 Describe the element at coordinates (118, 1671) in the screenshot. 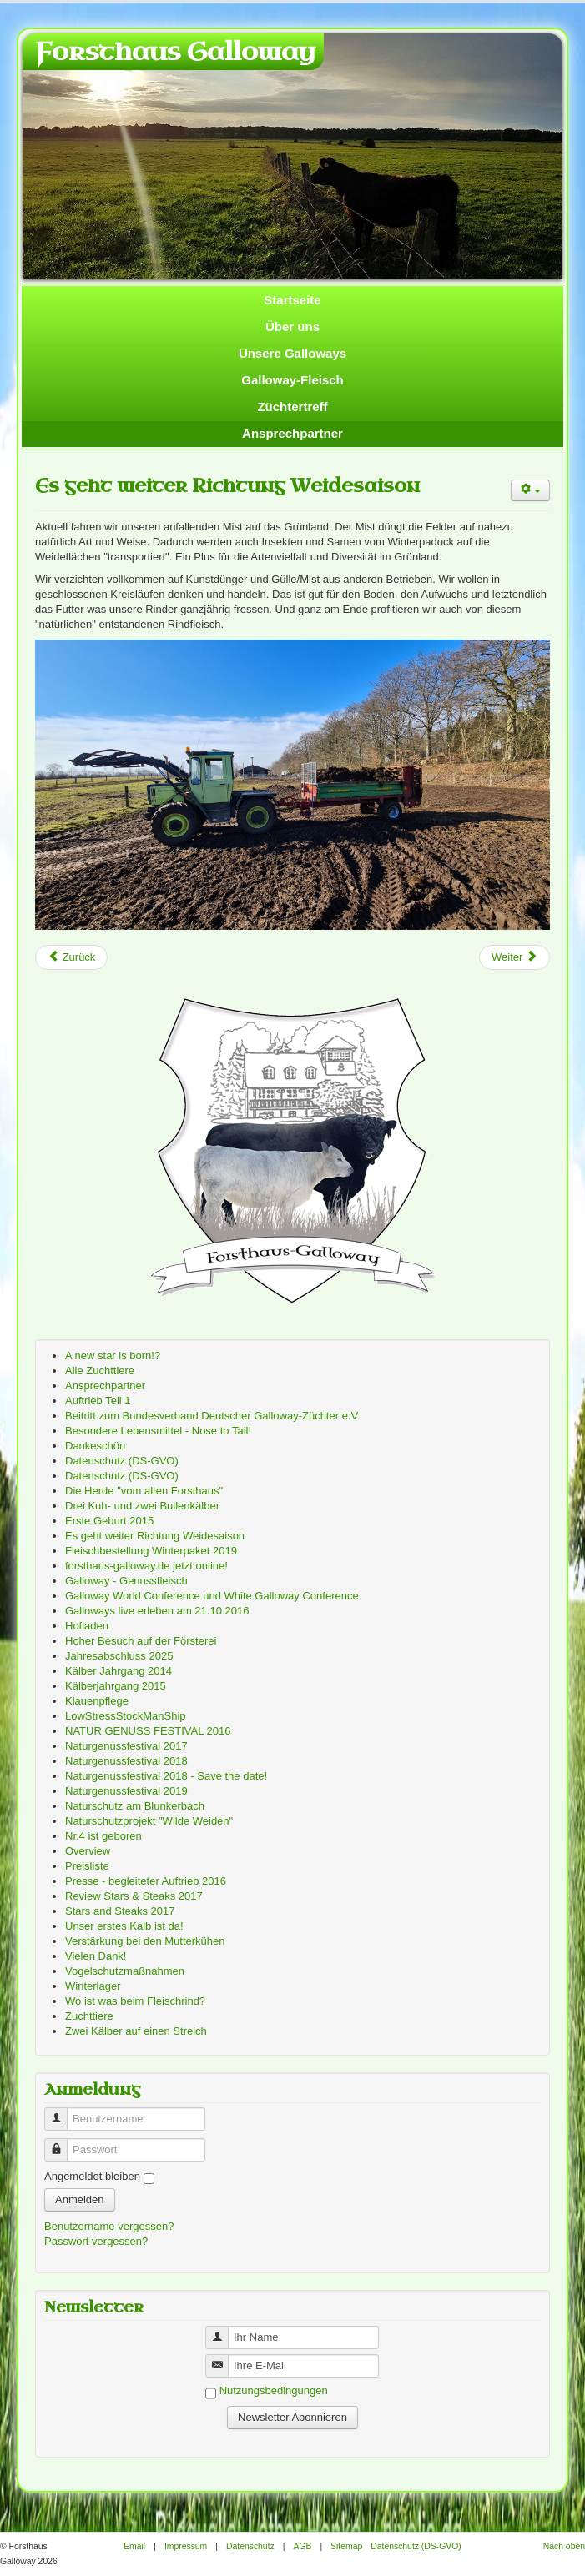

I see `Kälber Jahrgang 2014` at that location.